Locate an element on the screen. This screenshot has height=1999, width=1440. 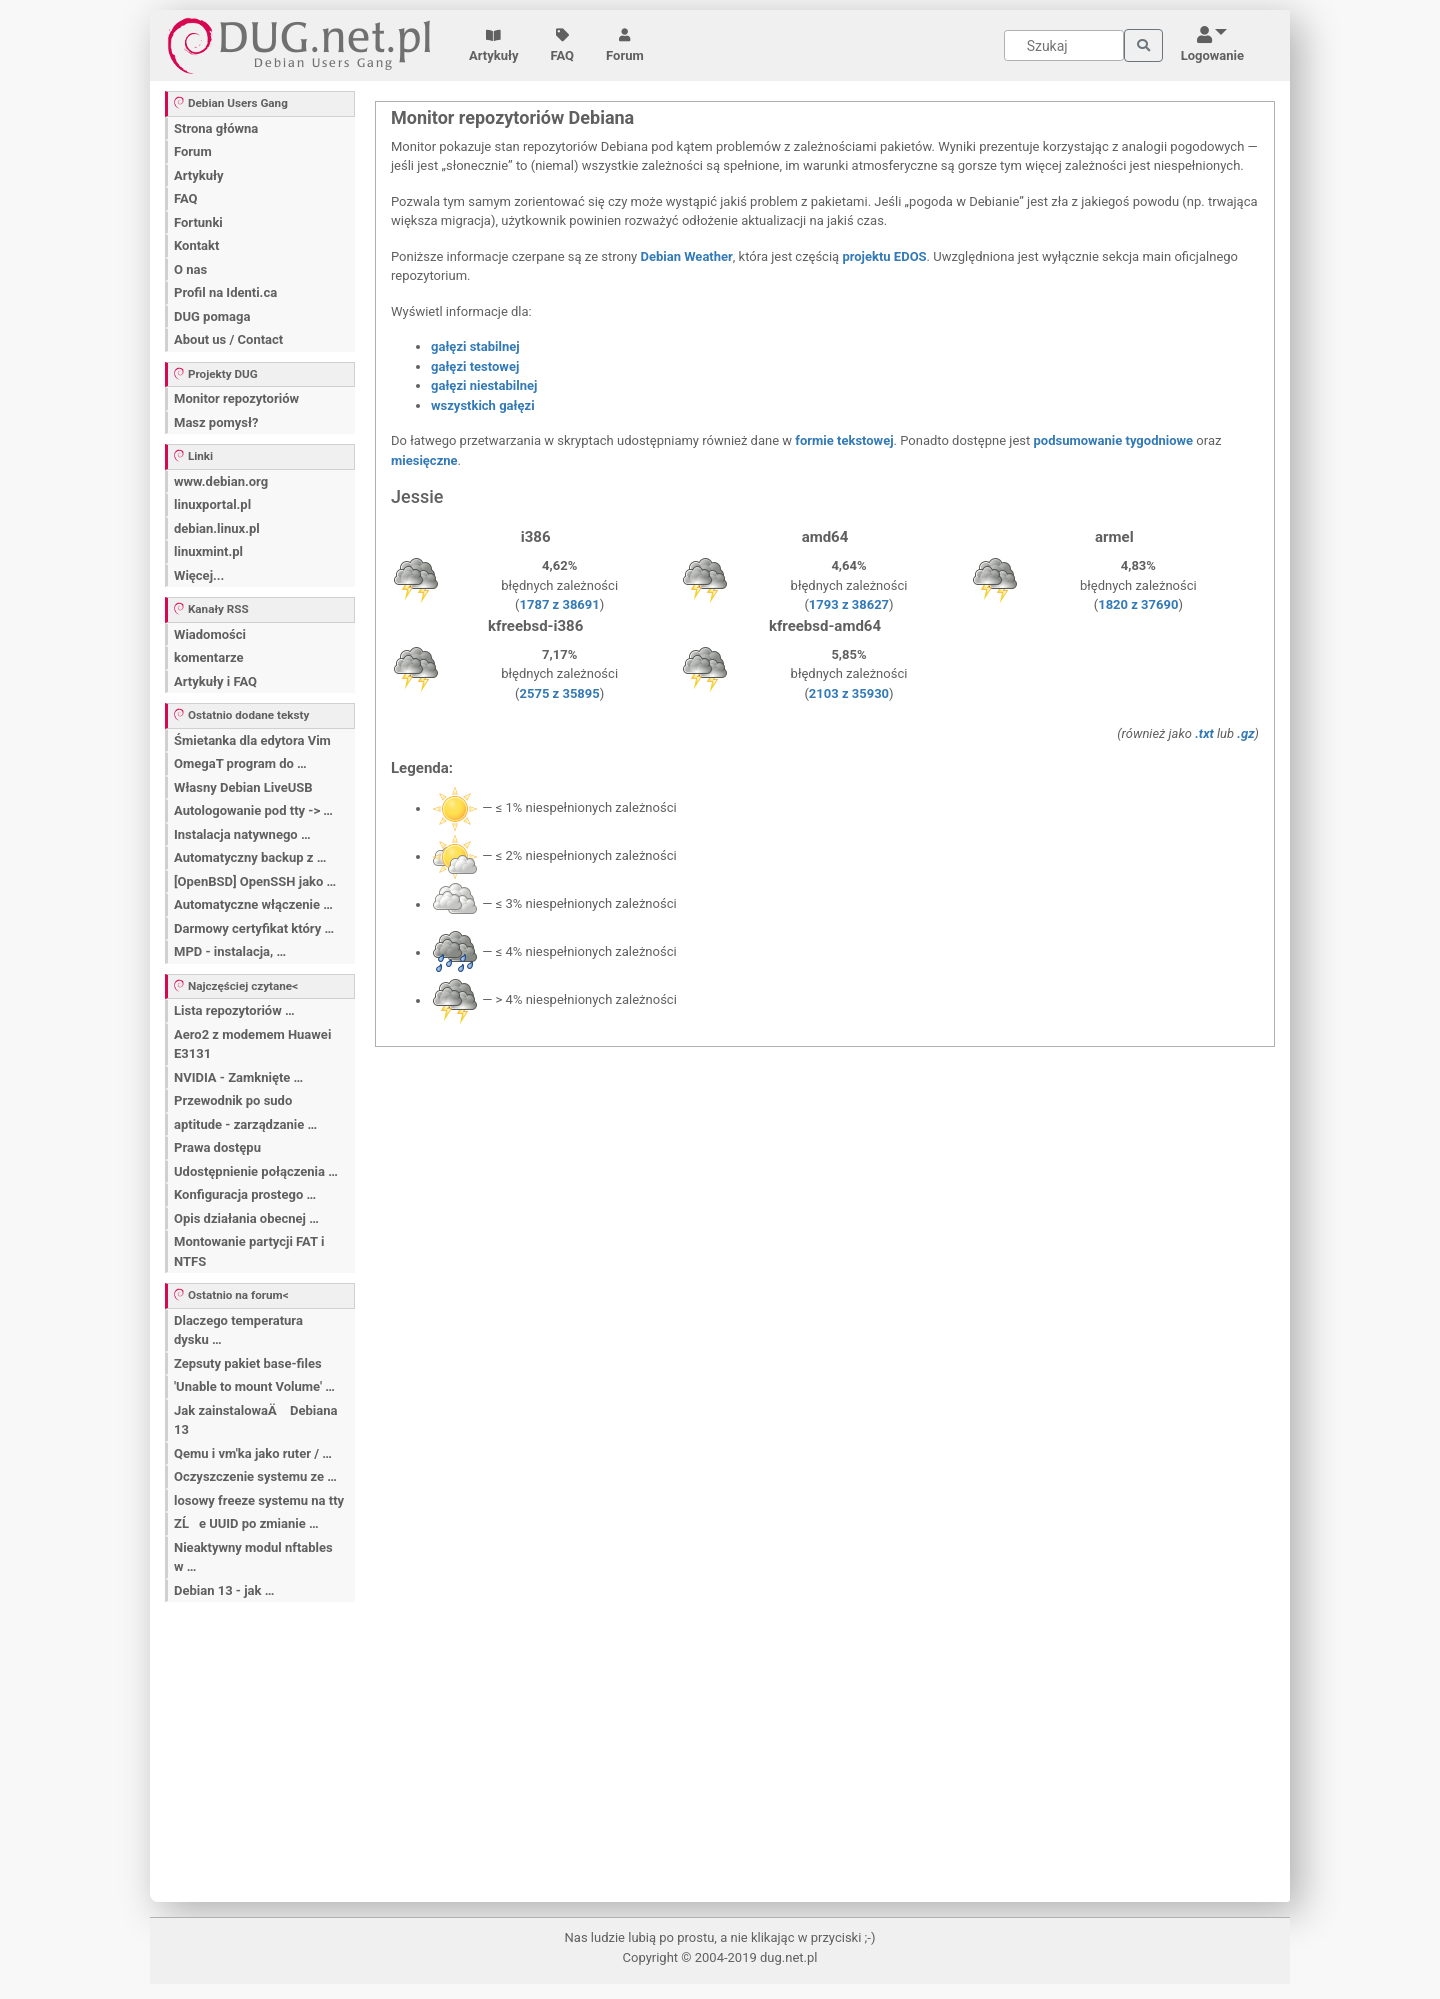
podsumowanie tygodniowe is located at coordinates (1114, 440).